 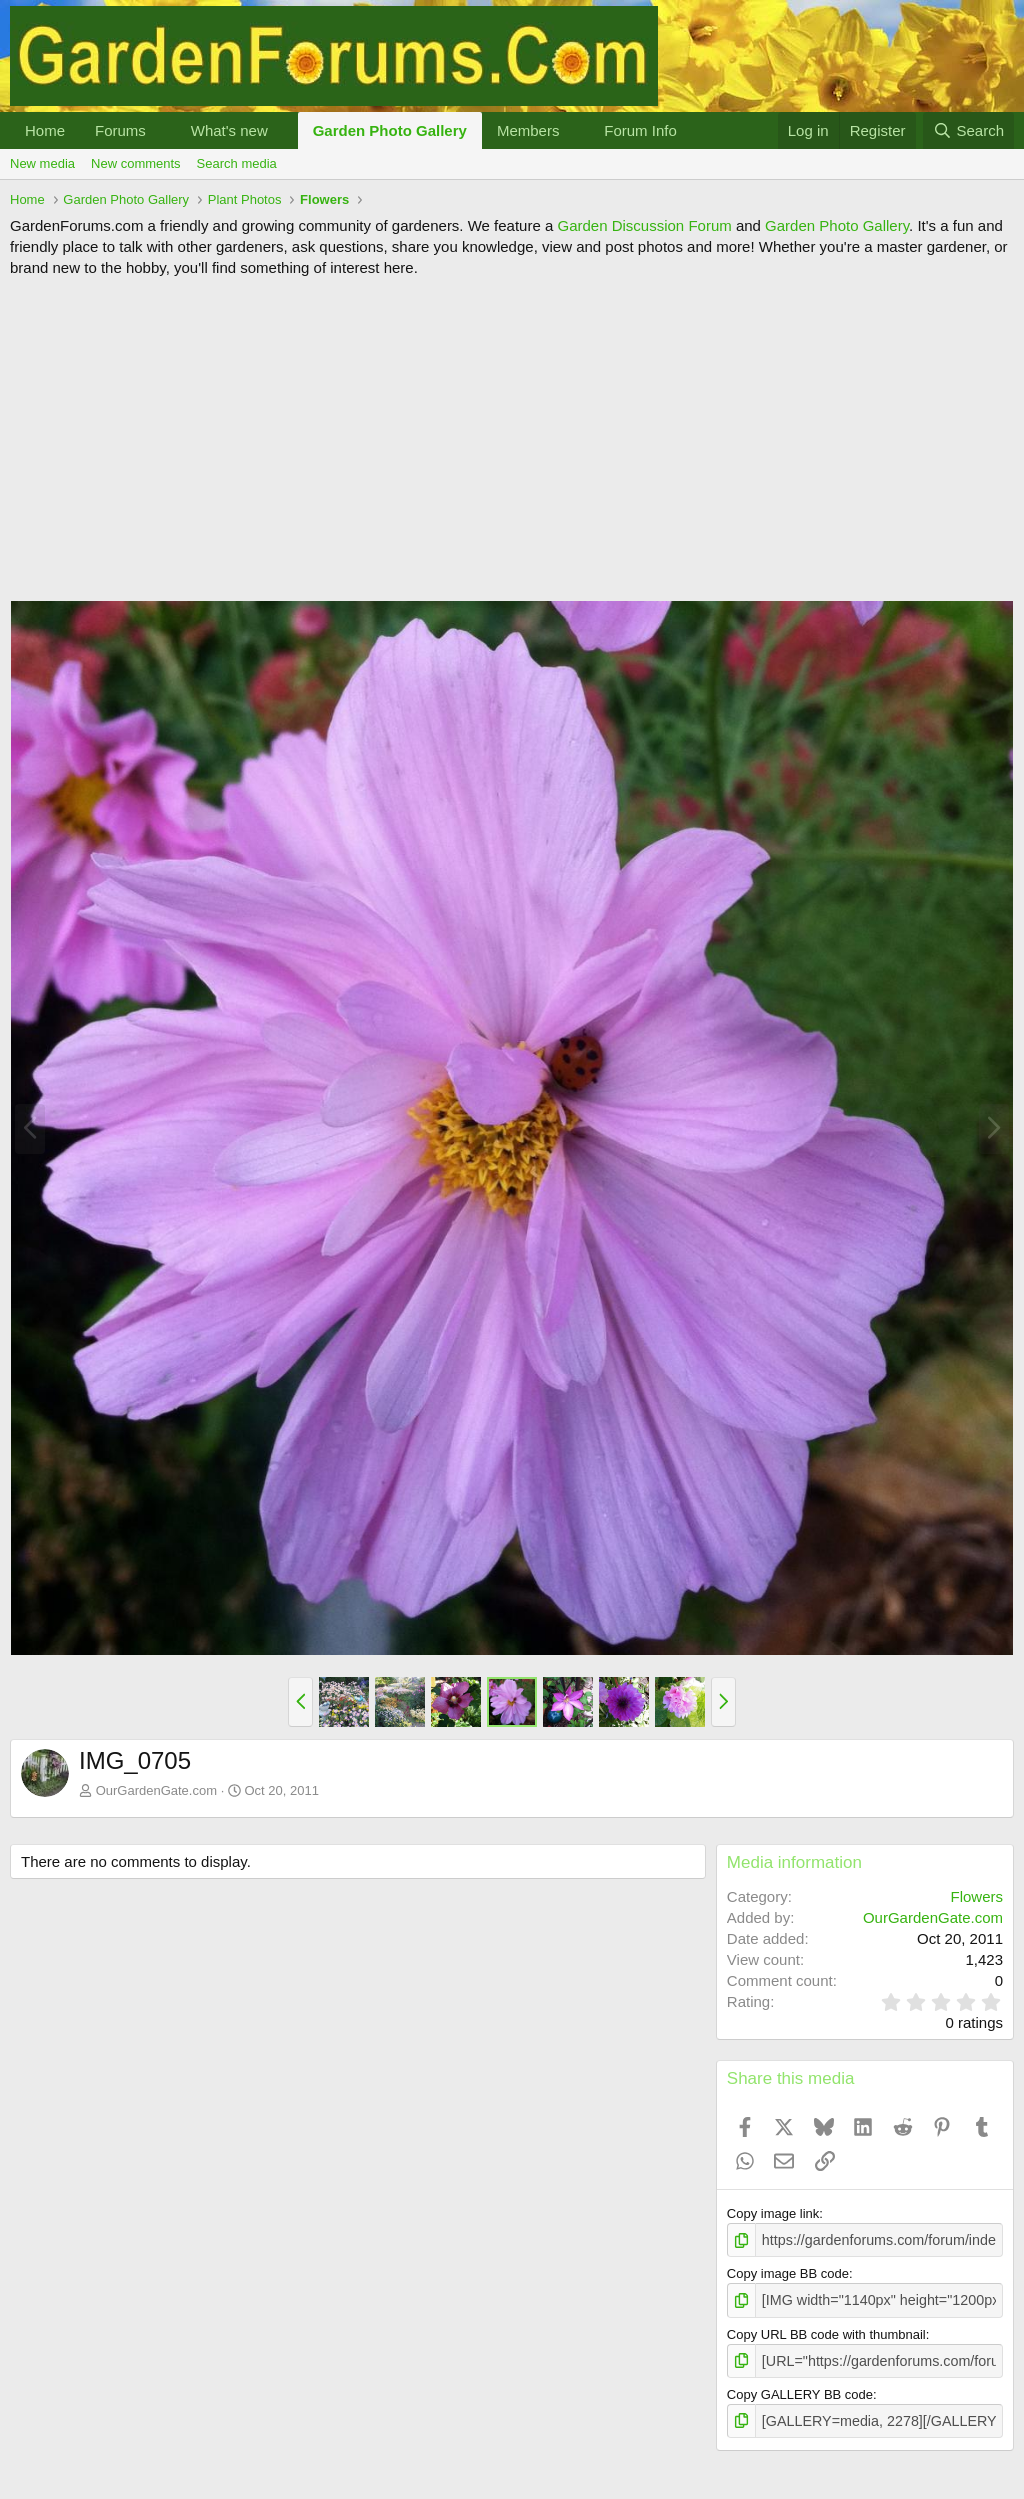 I want to click on Copy image BB code, so click(x=788, y=2271).